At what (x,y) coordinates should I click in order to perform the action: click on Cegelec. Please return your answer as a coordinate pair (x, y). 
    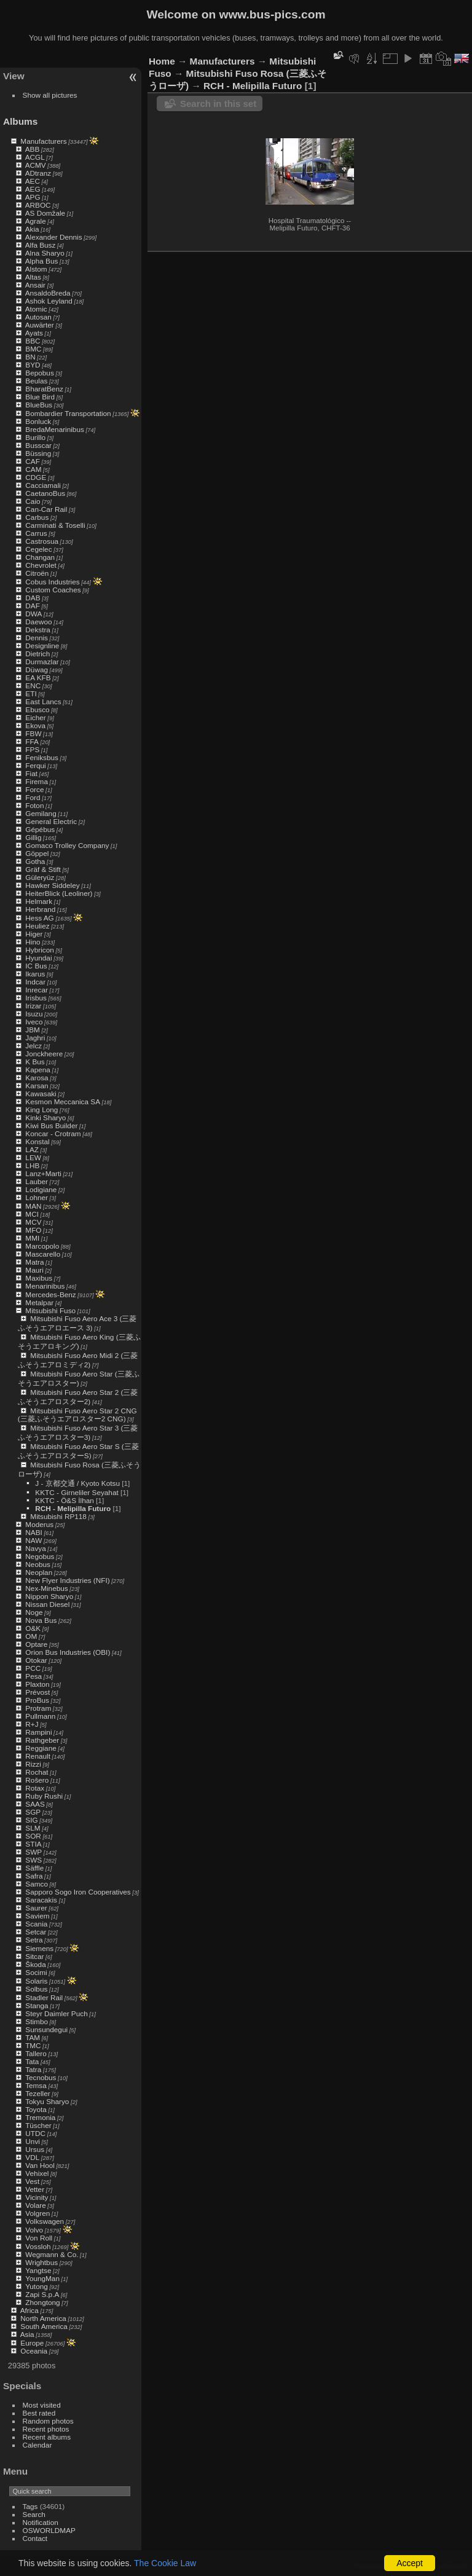
    Looking at the image, I should click on (38, 549).